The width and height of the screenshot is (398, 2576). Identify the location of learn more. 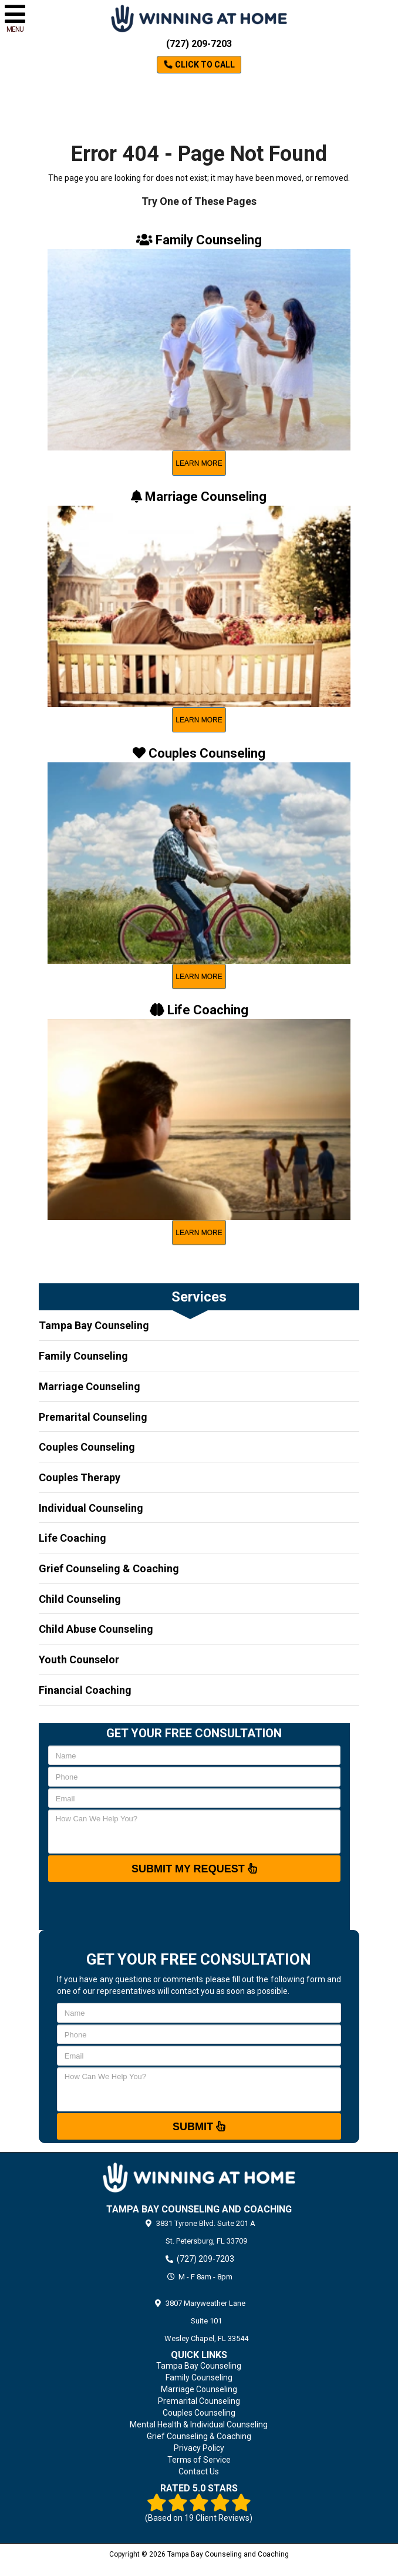
(199, 463).